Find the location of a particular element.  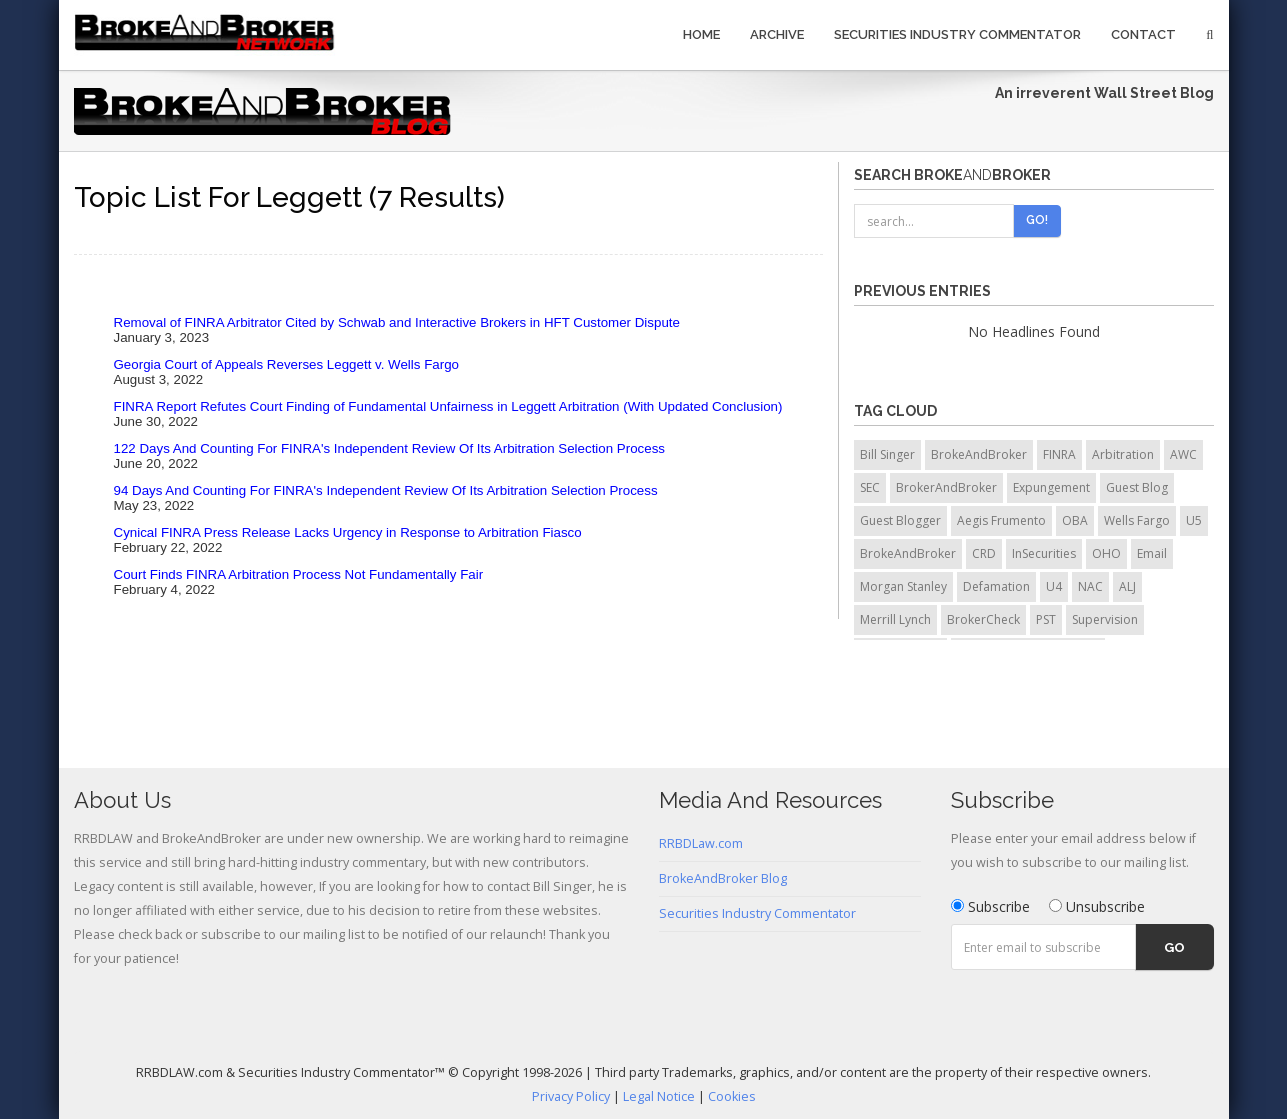

Archive is located at coordinates (777, 34).